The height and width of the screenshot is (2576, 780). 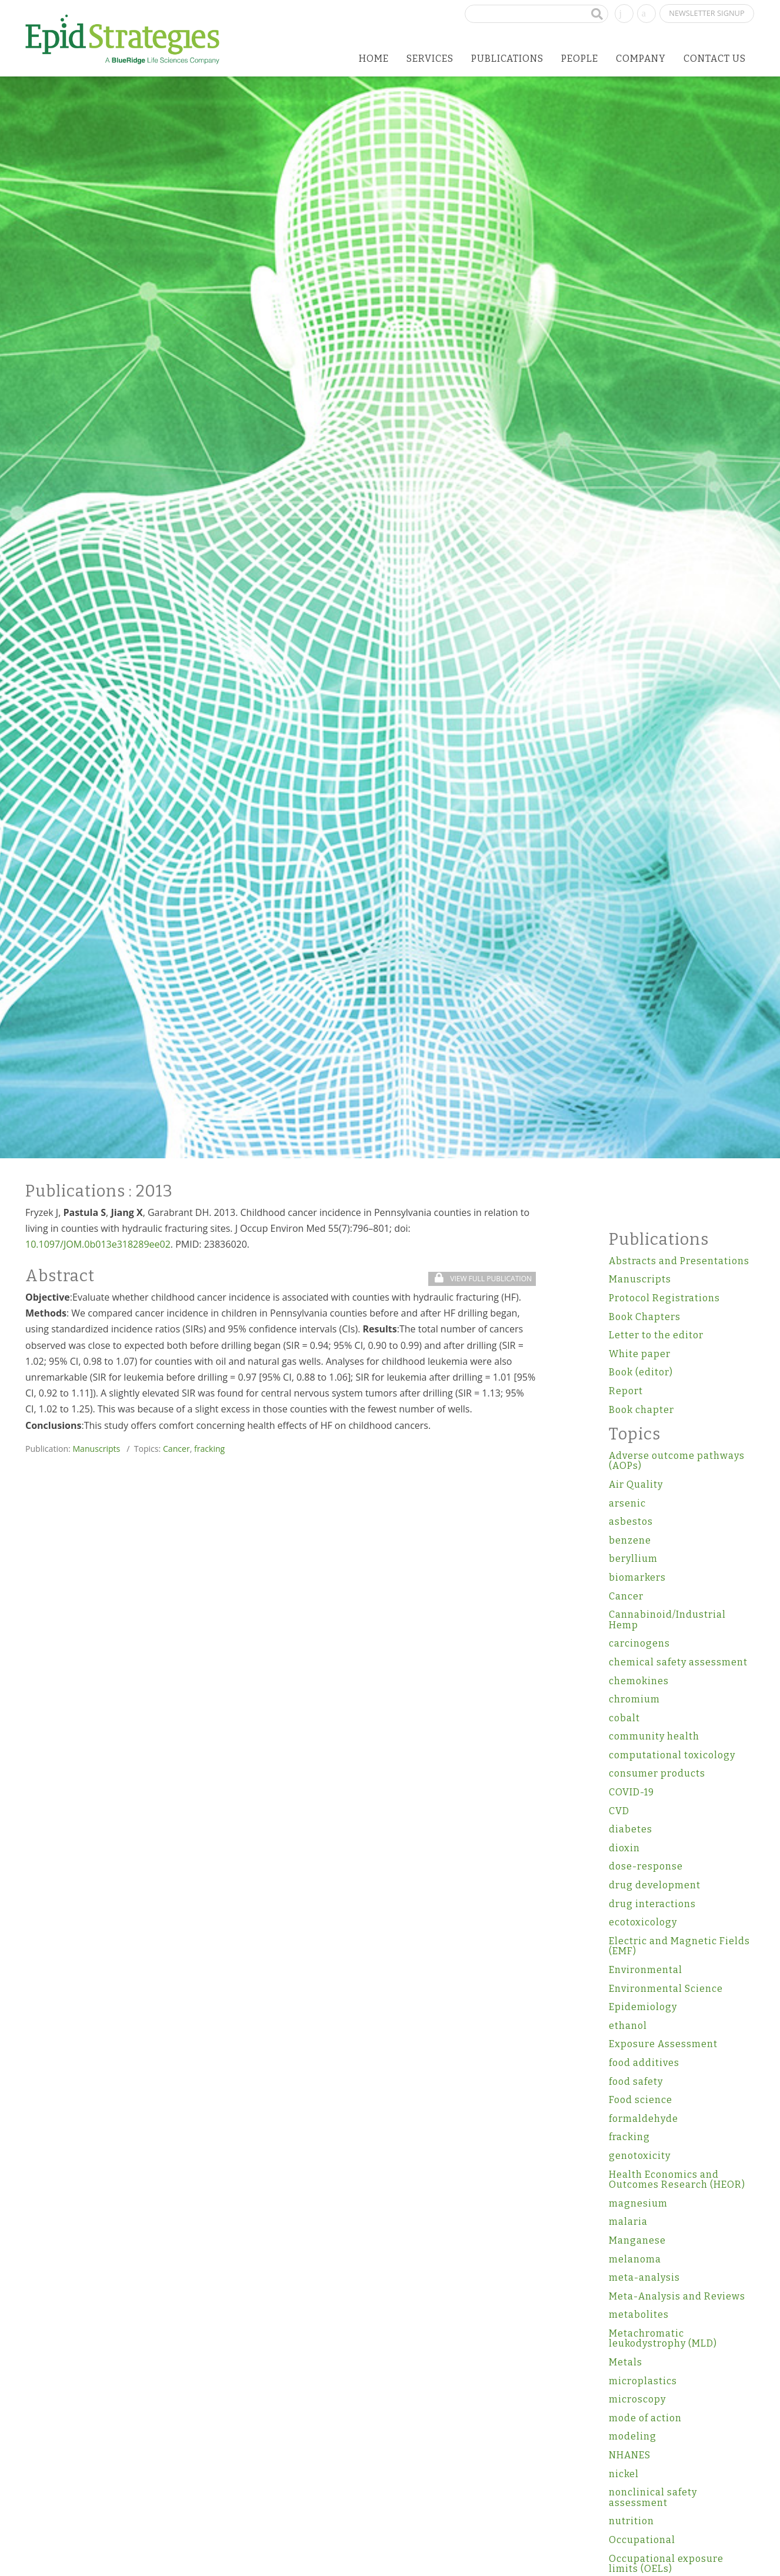 What do you see at coordinates (637, 2240) in the screenshot?
I see `Manganese` at bounding box center [637, 2240].